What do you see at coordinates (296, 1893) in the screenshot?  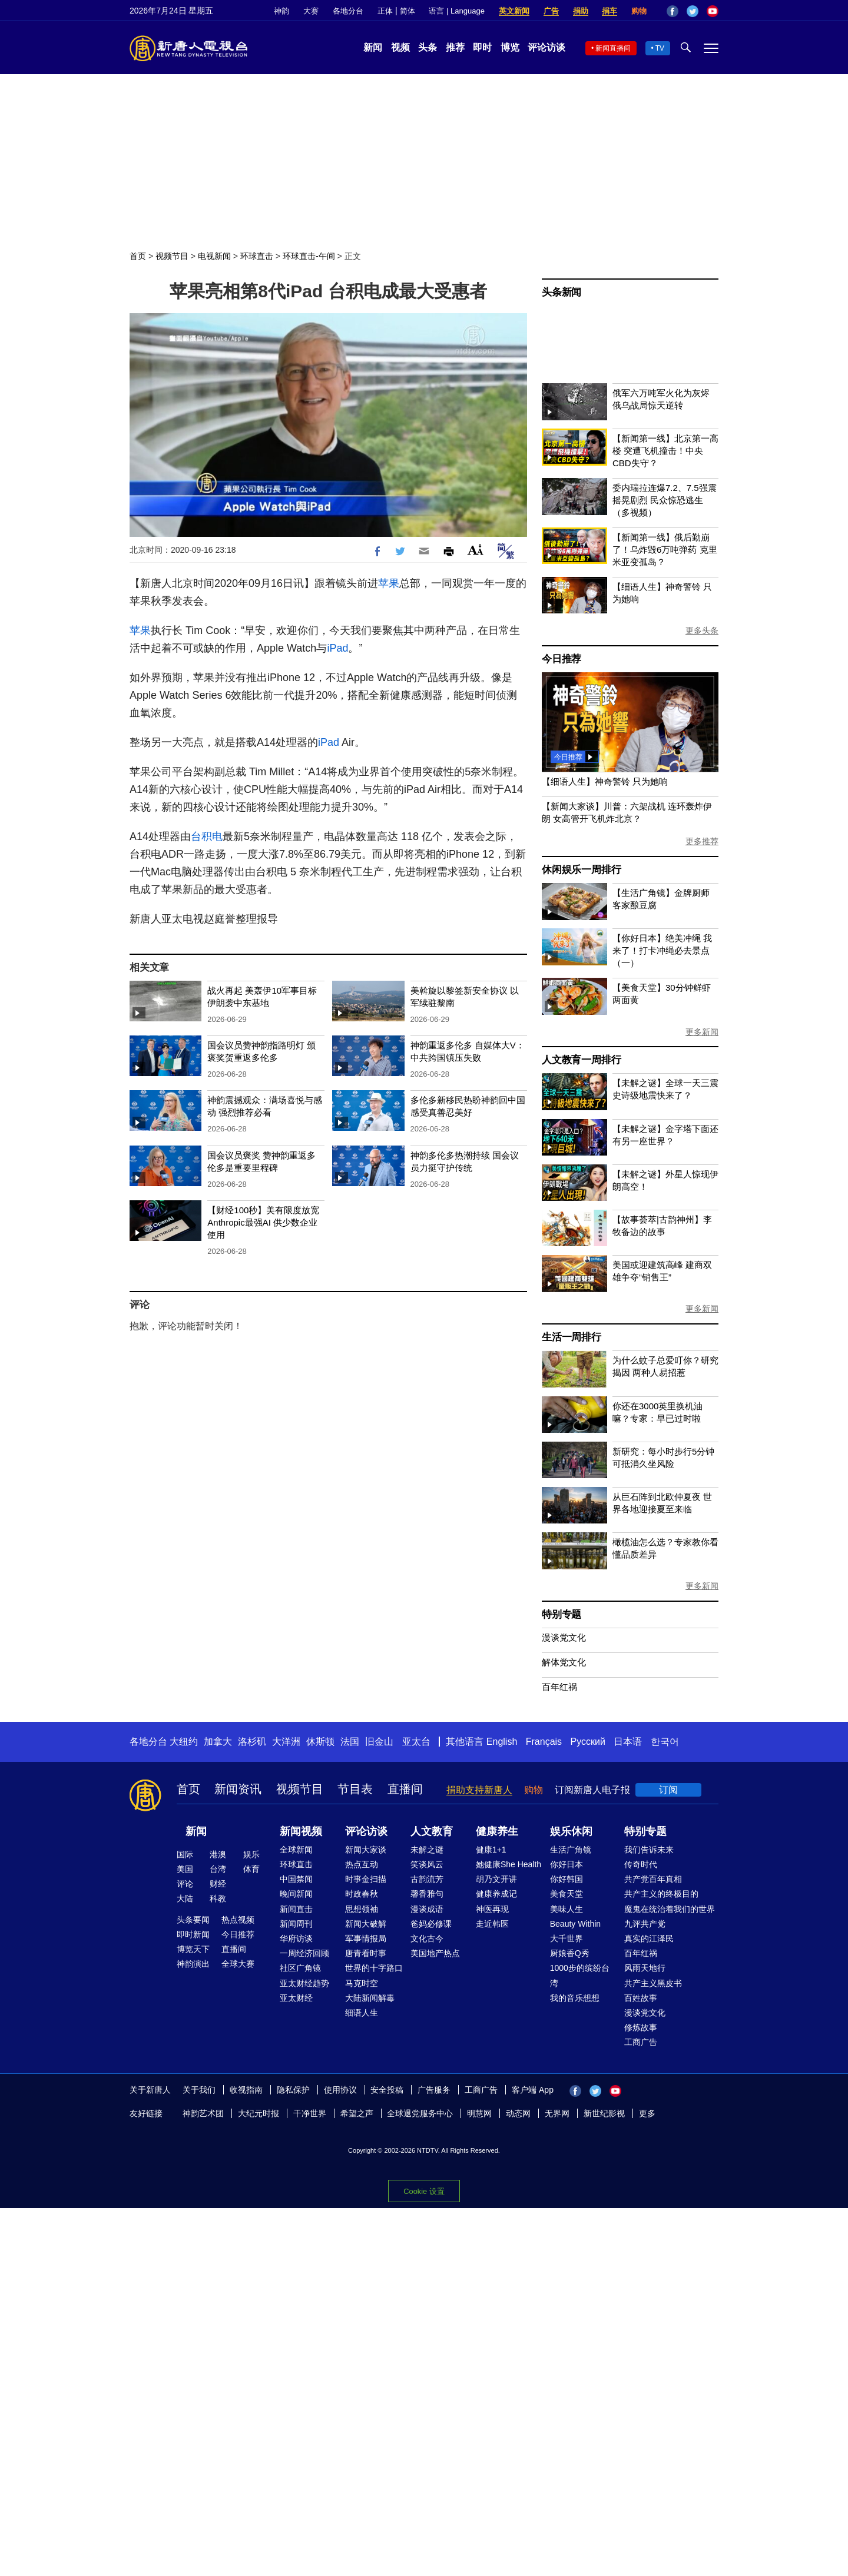 I see `晚间新闻` at bounding box center [296, 1893].